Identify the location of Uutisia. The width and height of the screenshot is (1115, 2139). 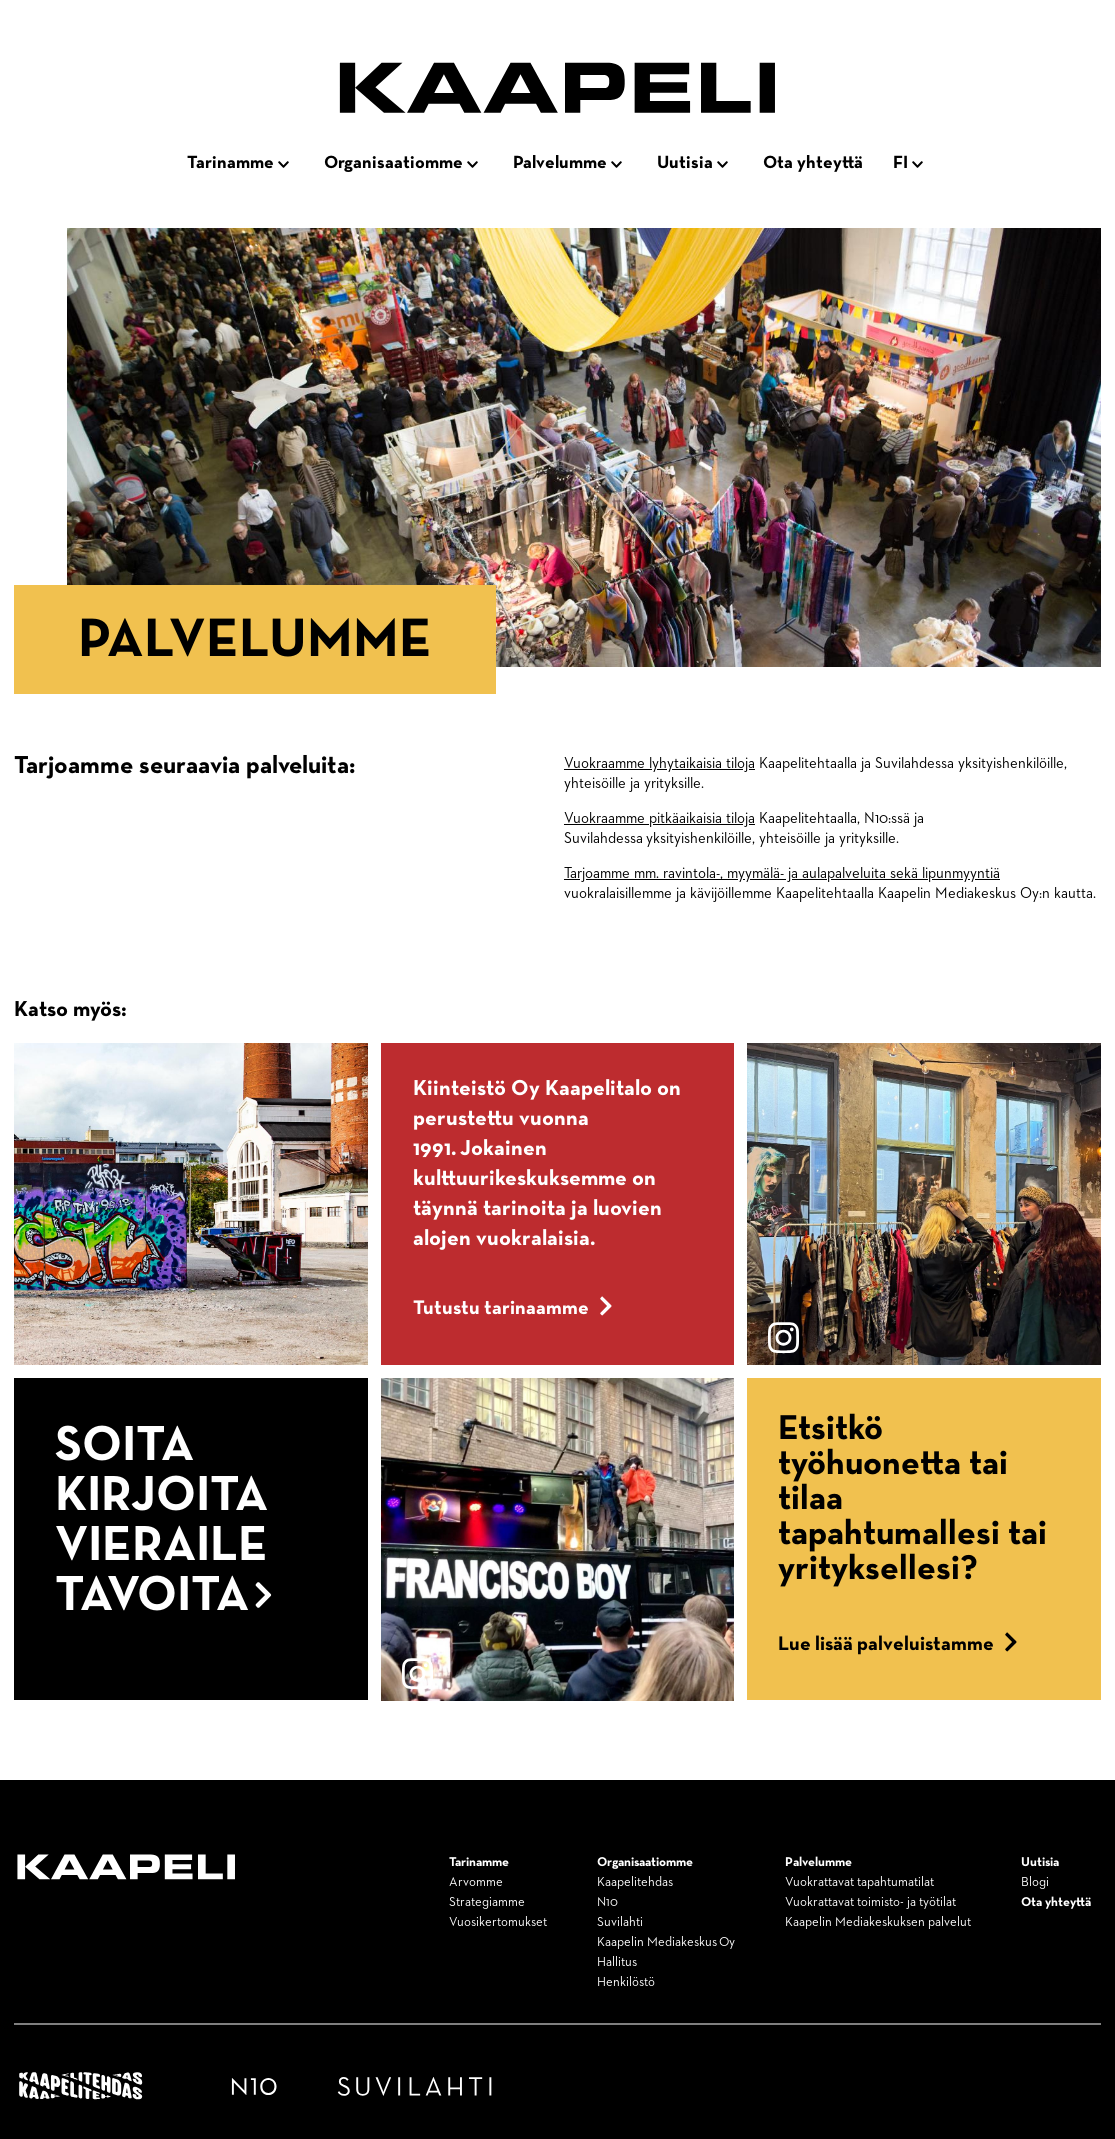
(685, 163).